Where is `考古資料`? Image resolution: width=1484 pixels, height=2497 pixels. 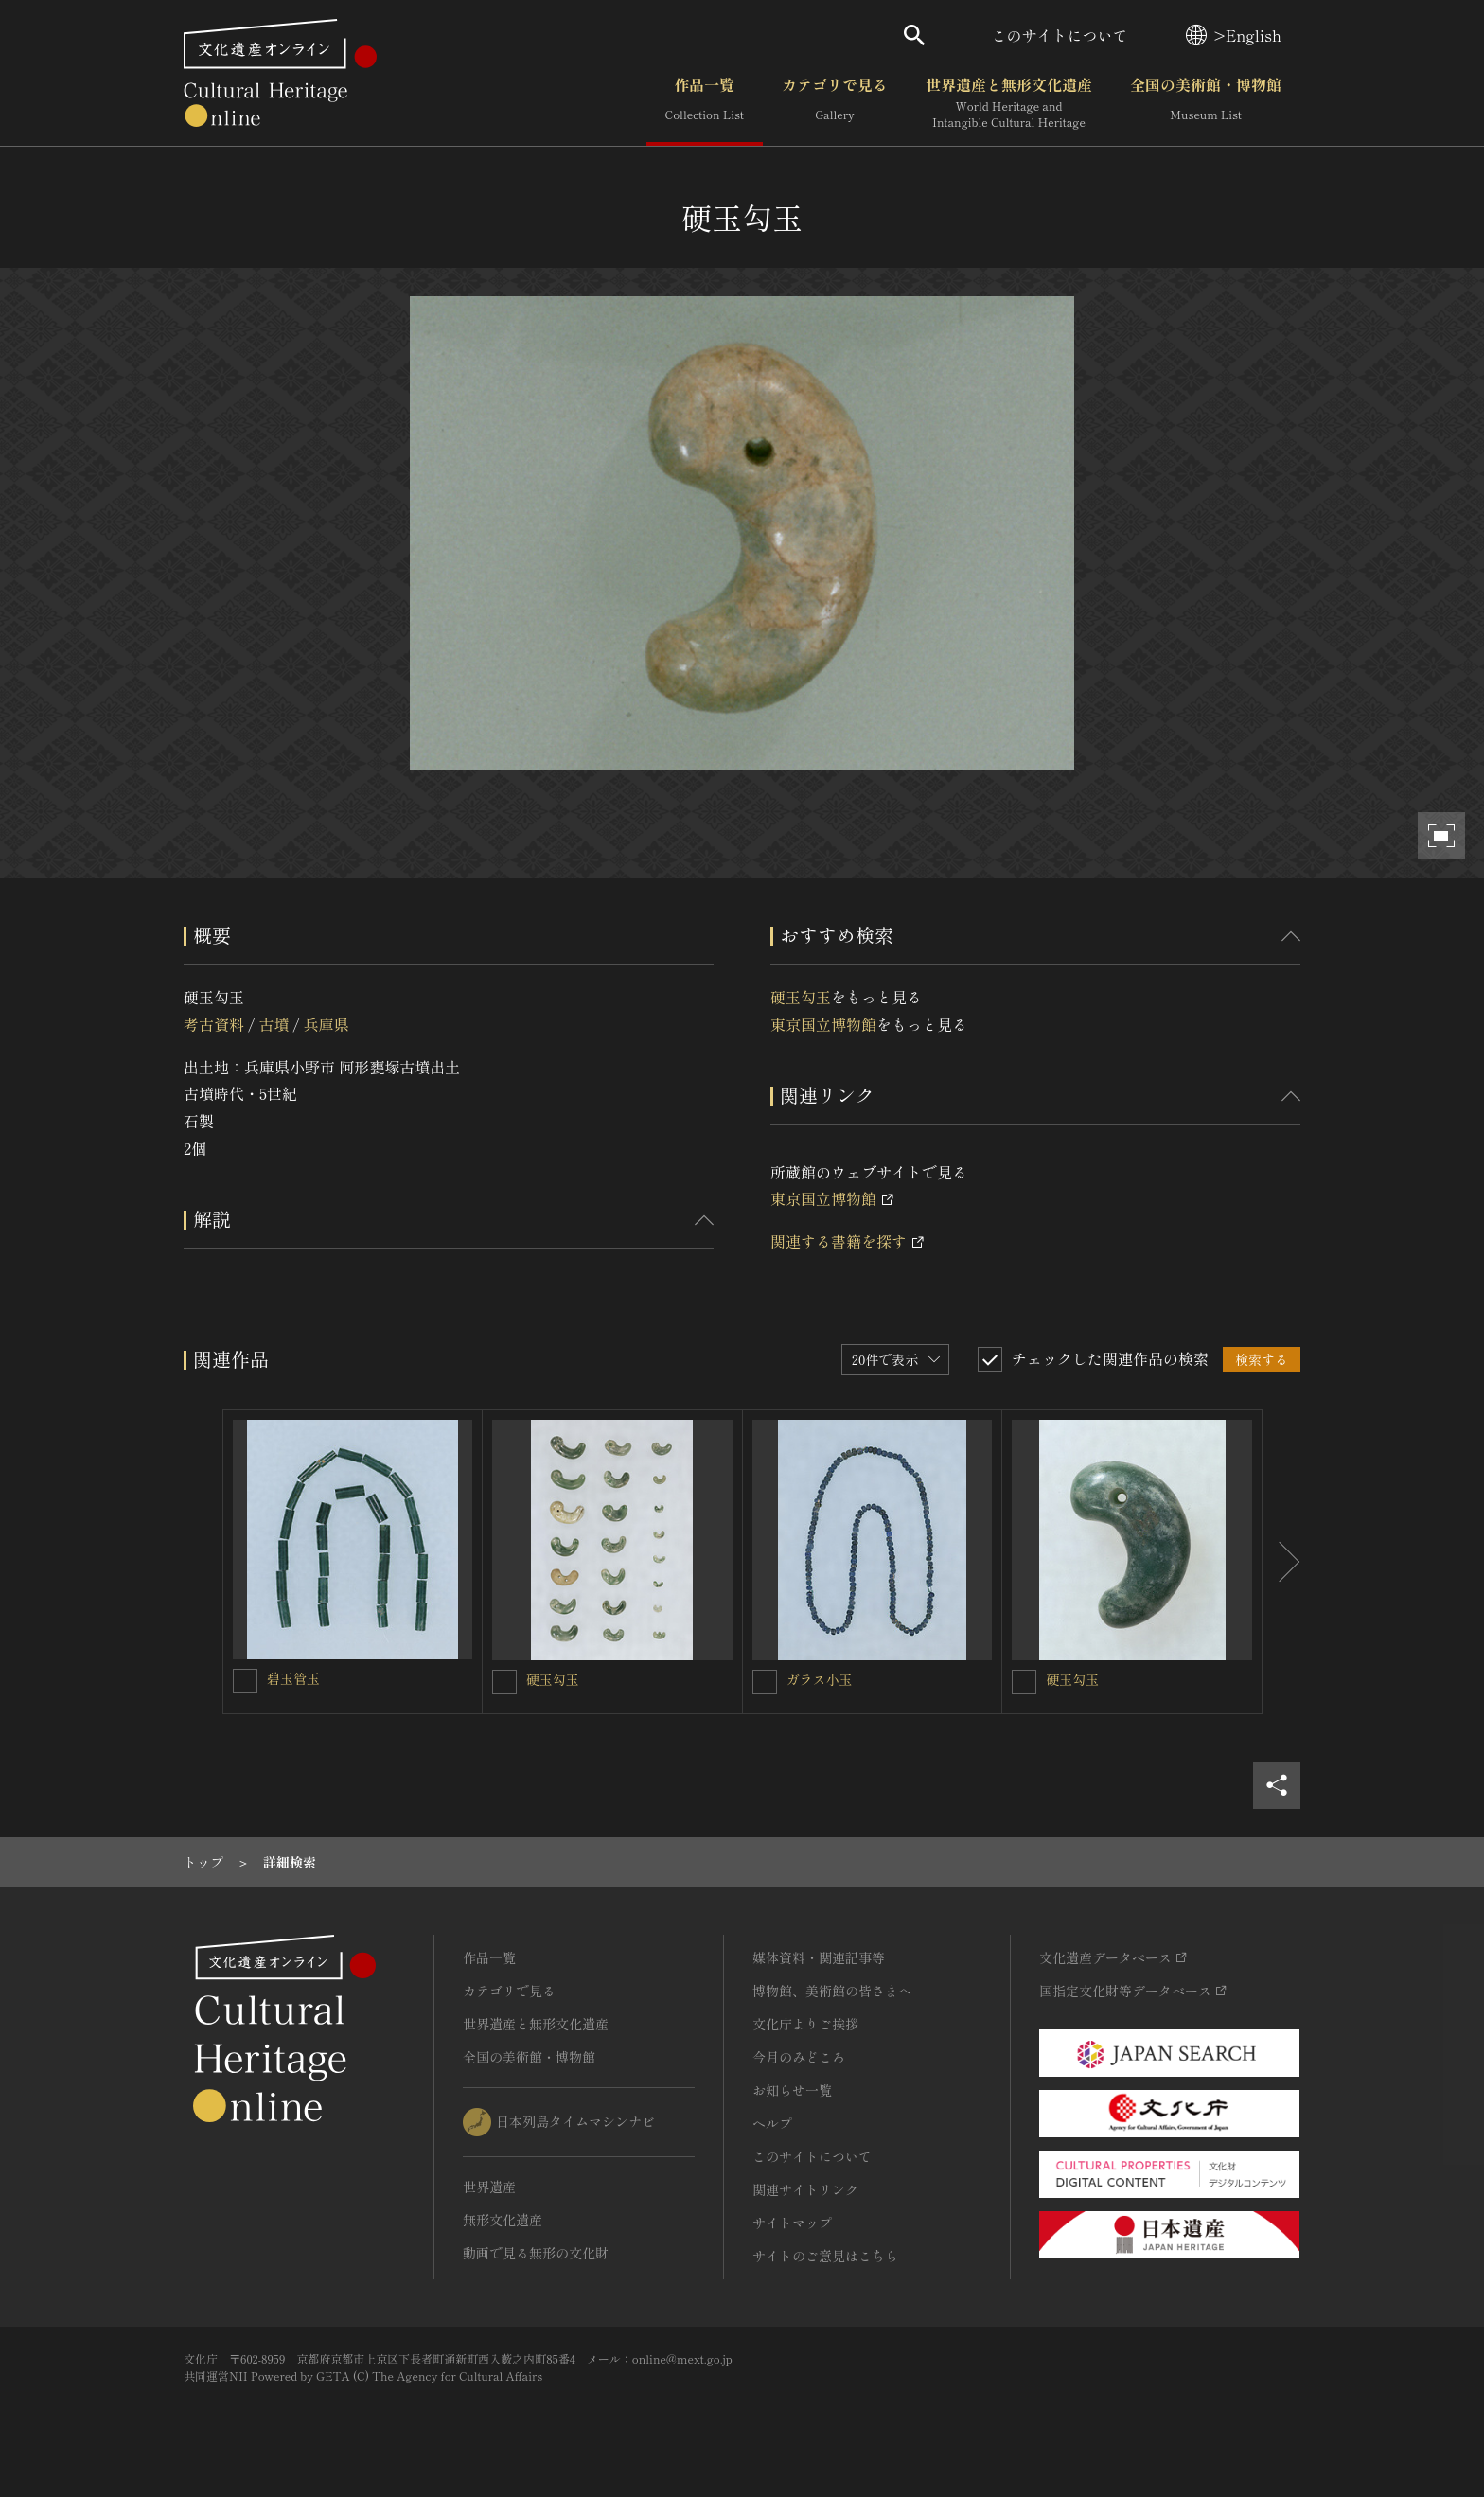
考古資料 is located at coordinates (214, 1024).